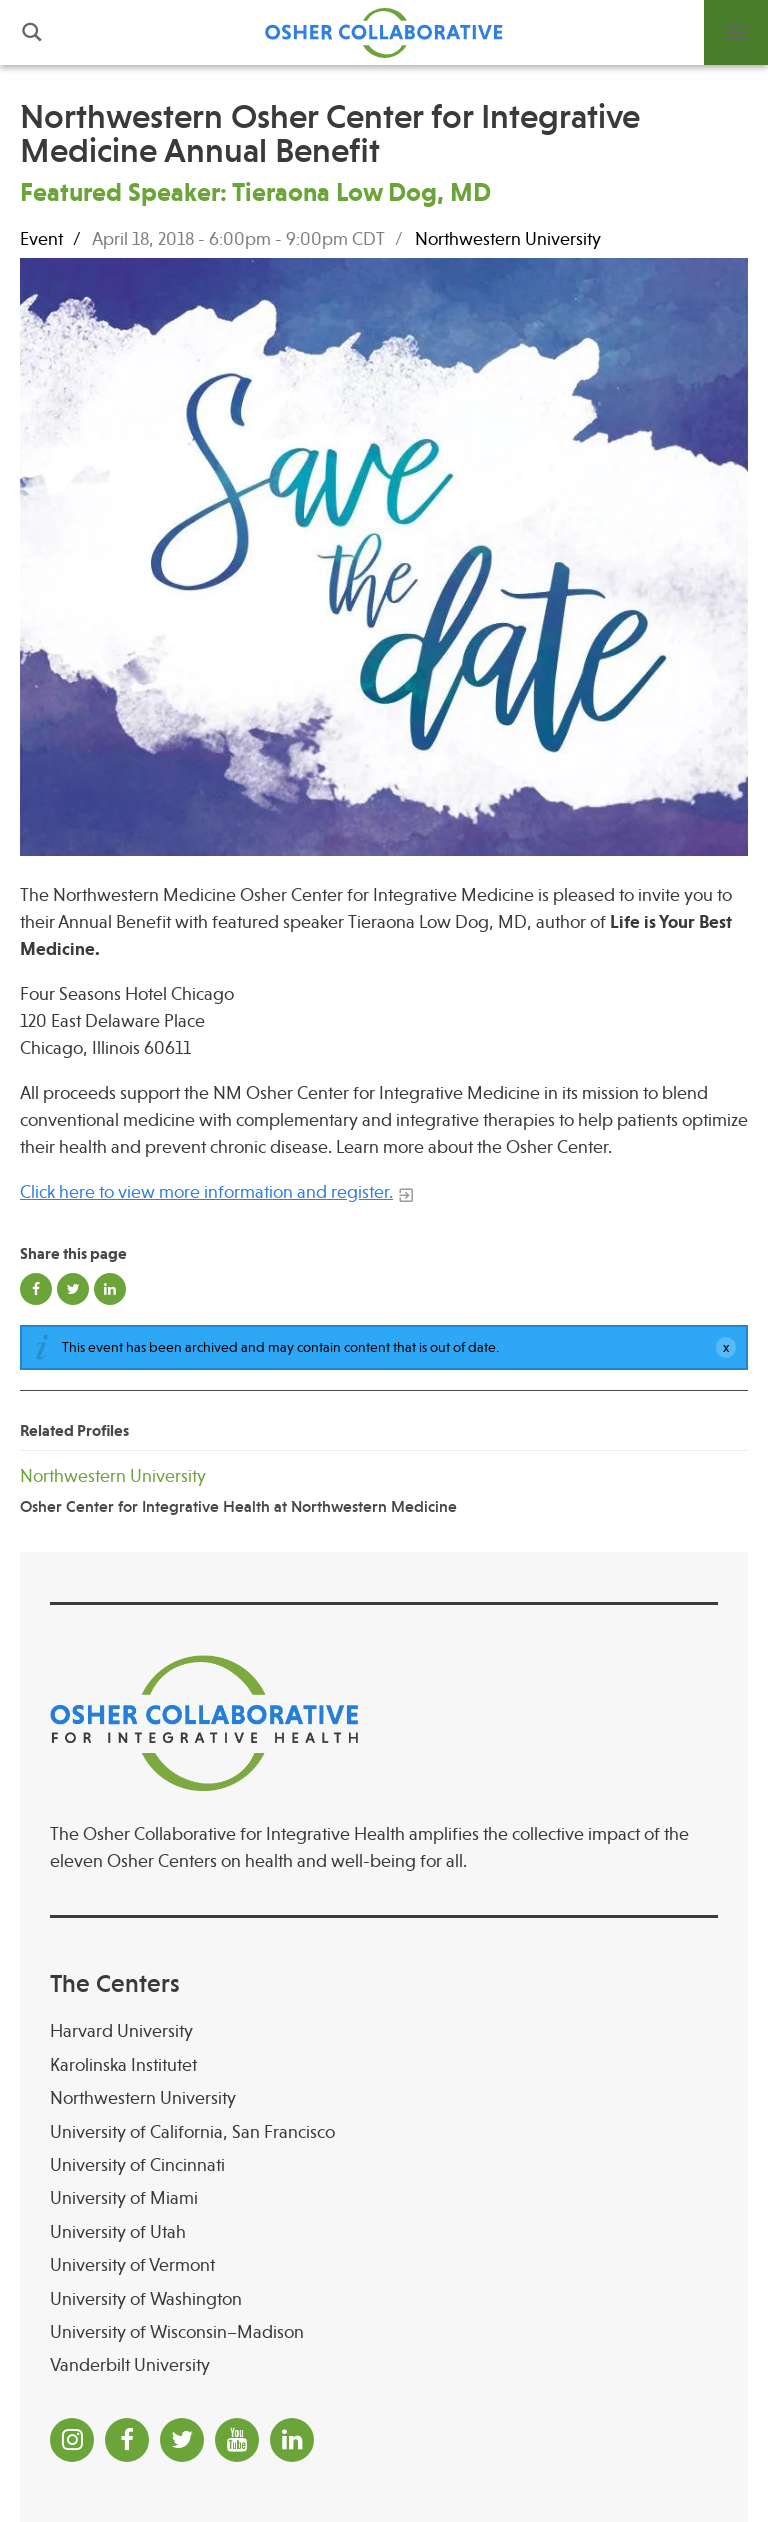 The height and width of the screenshot is (2522, 768). Describe the element at coordinates (384, 2332) in the screenshot. I see `[University of Wisconsin–Madison Osher Center for Integrative Health at University of Wiscon]` at that location.